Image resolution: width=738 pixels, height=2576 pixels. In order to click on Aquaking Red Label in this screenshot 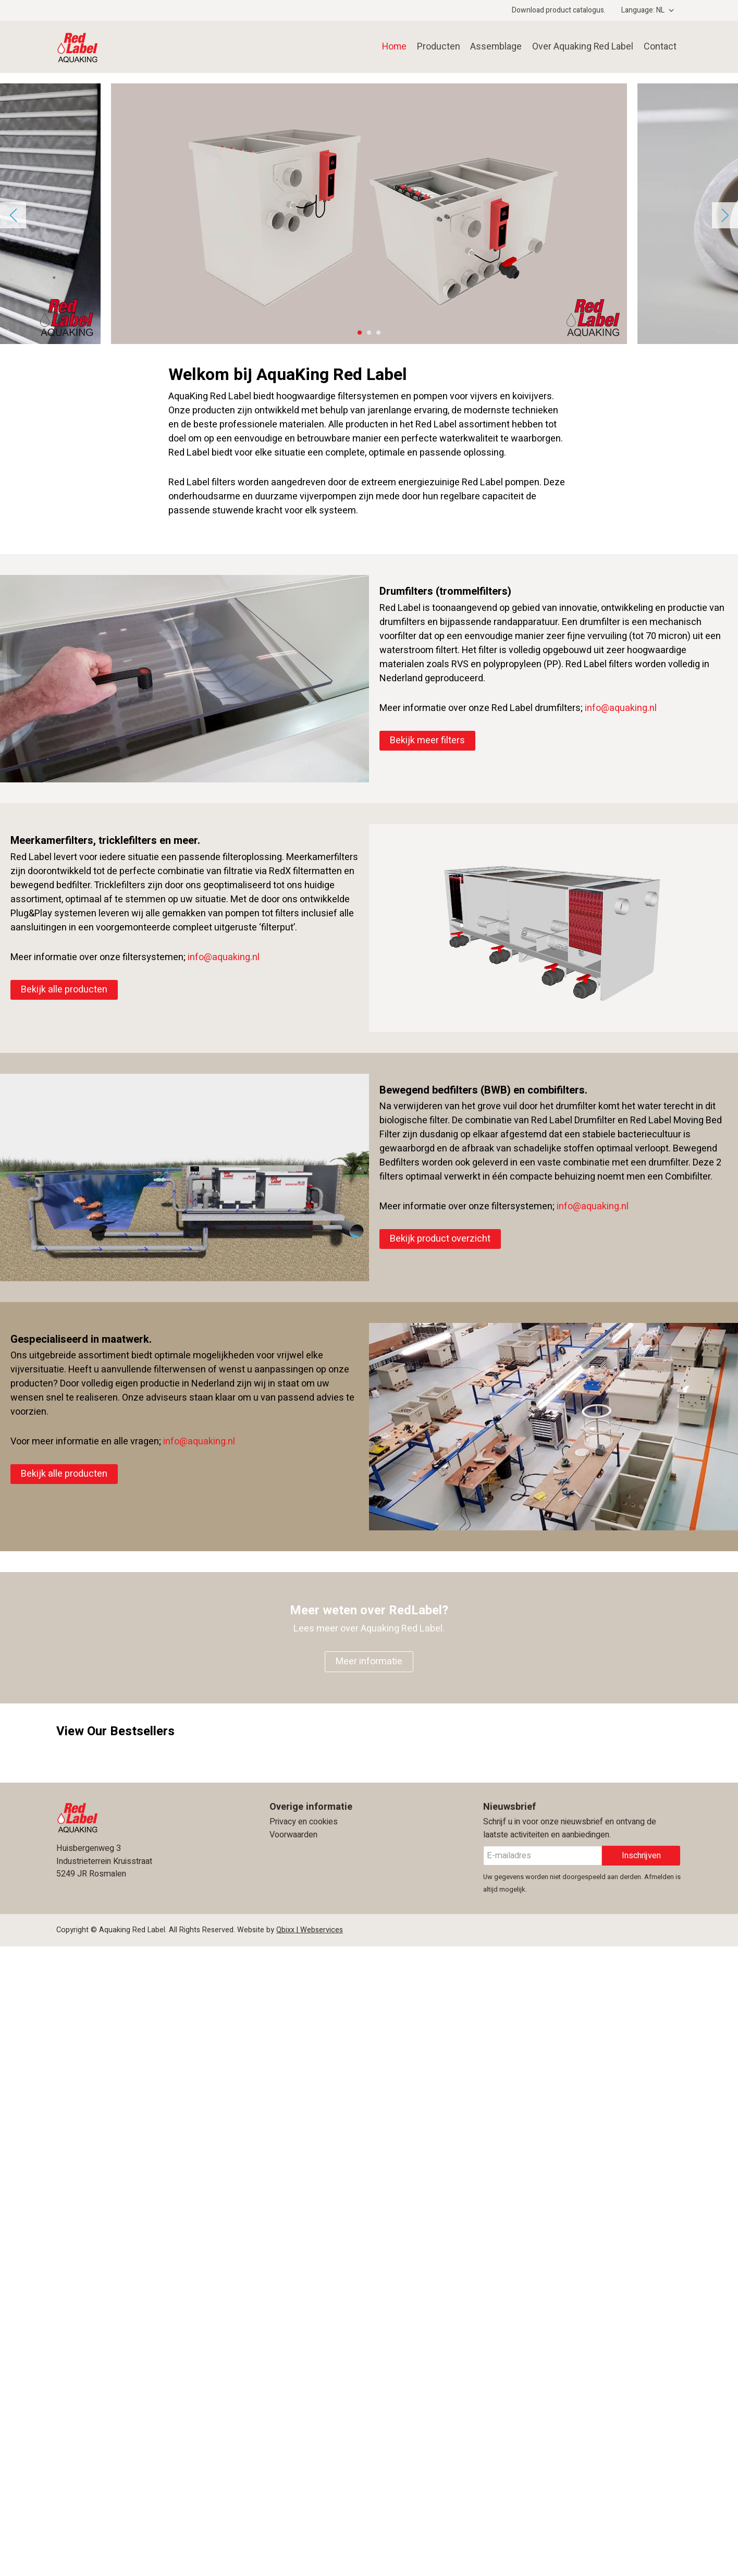, I will do `click(129, 47)`.